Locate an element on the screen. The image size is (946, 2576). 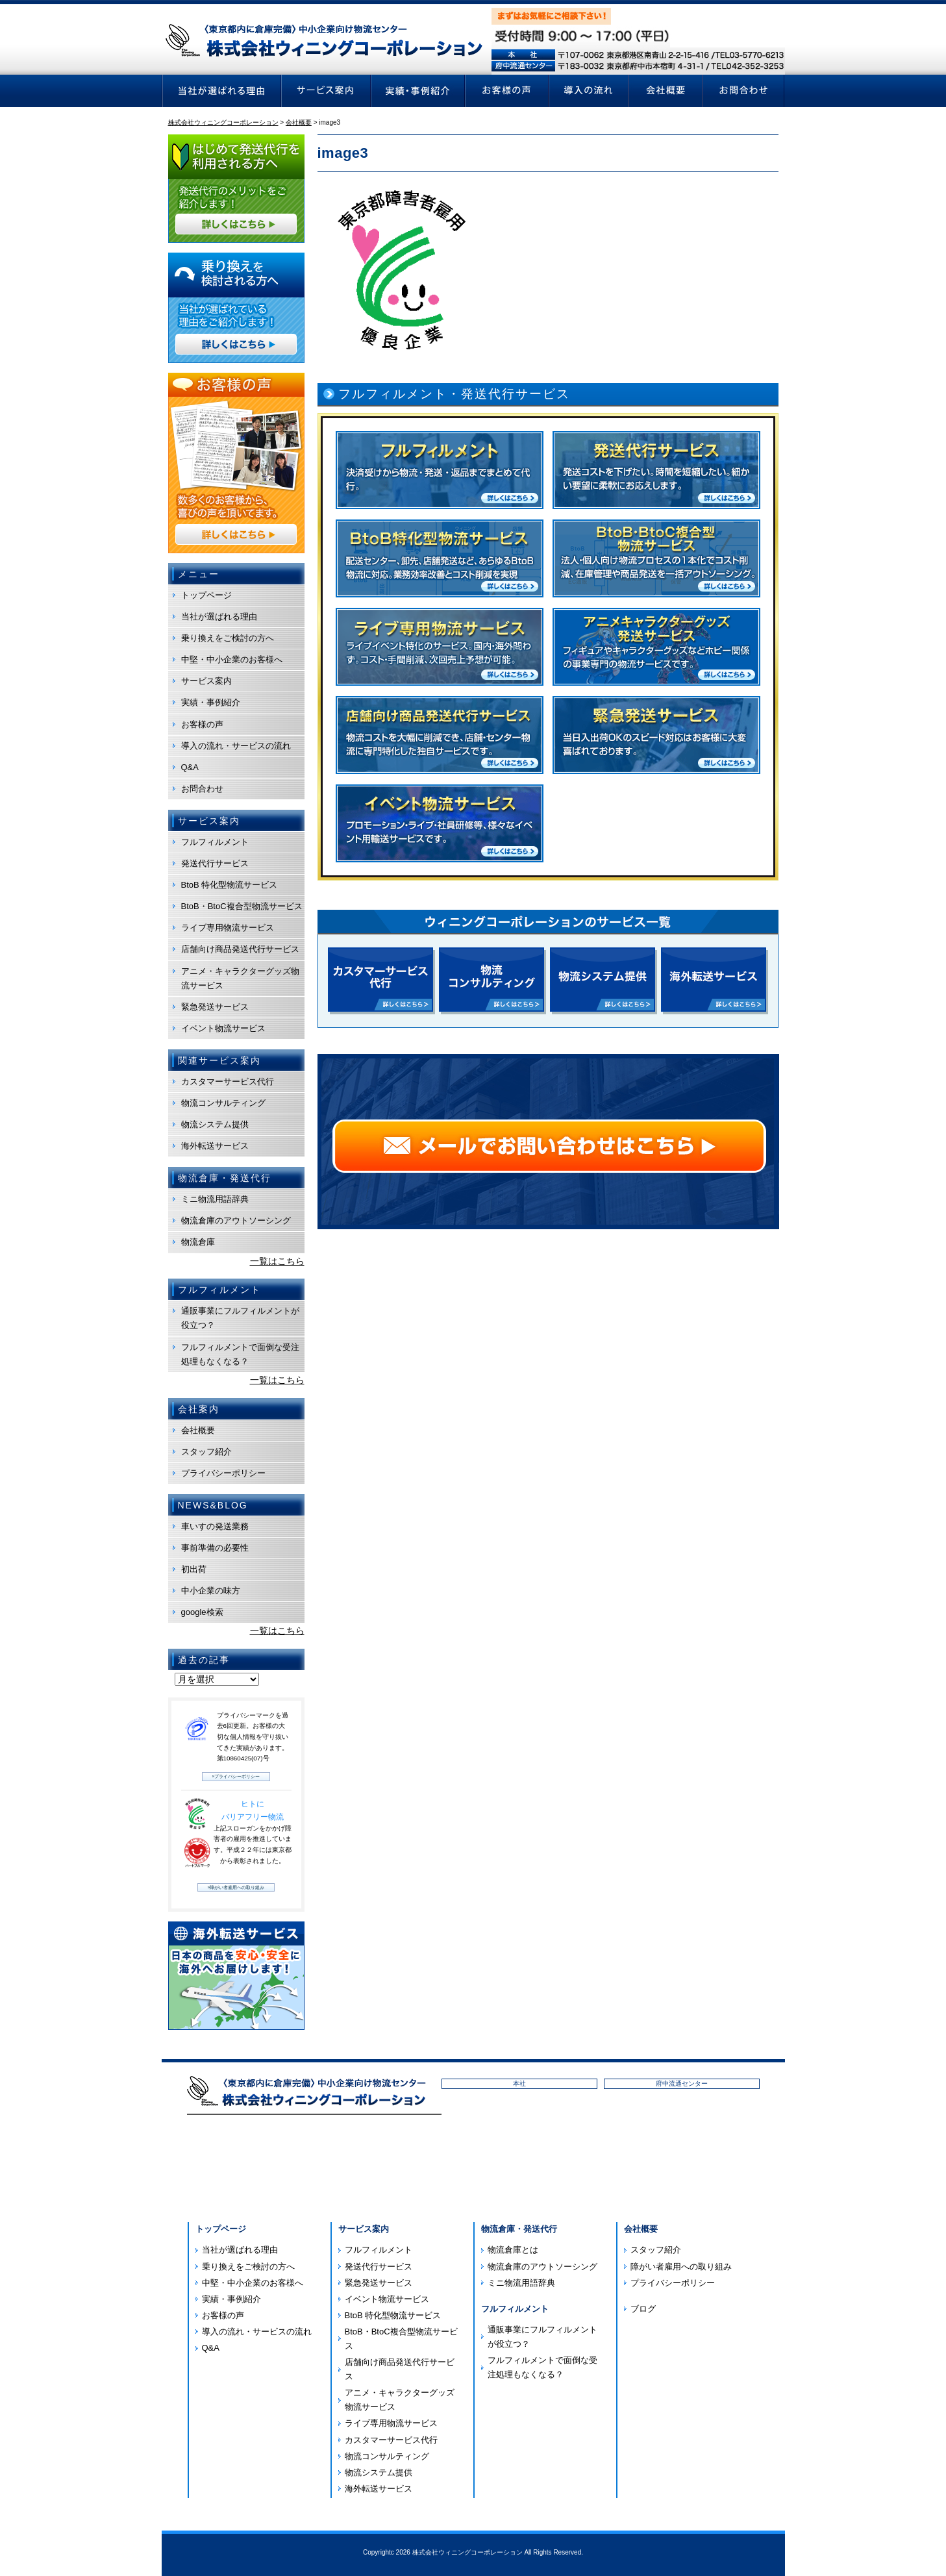
BtoB 特化型物流サービス is located at coordinates (229, 885).